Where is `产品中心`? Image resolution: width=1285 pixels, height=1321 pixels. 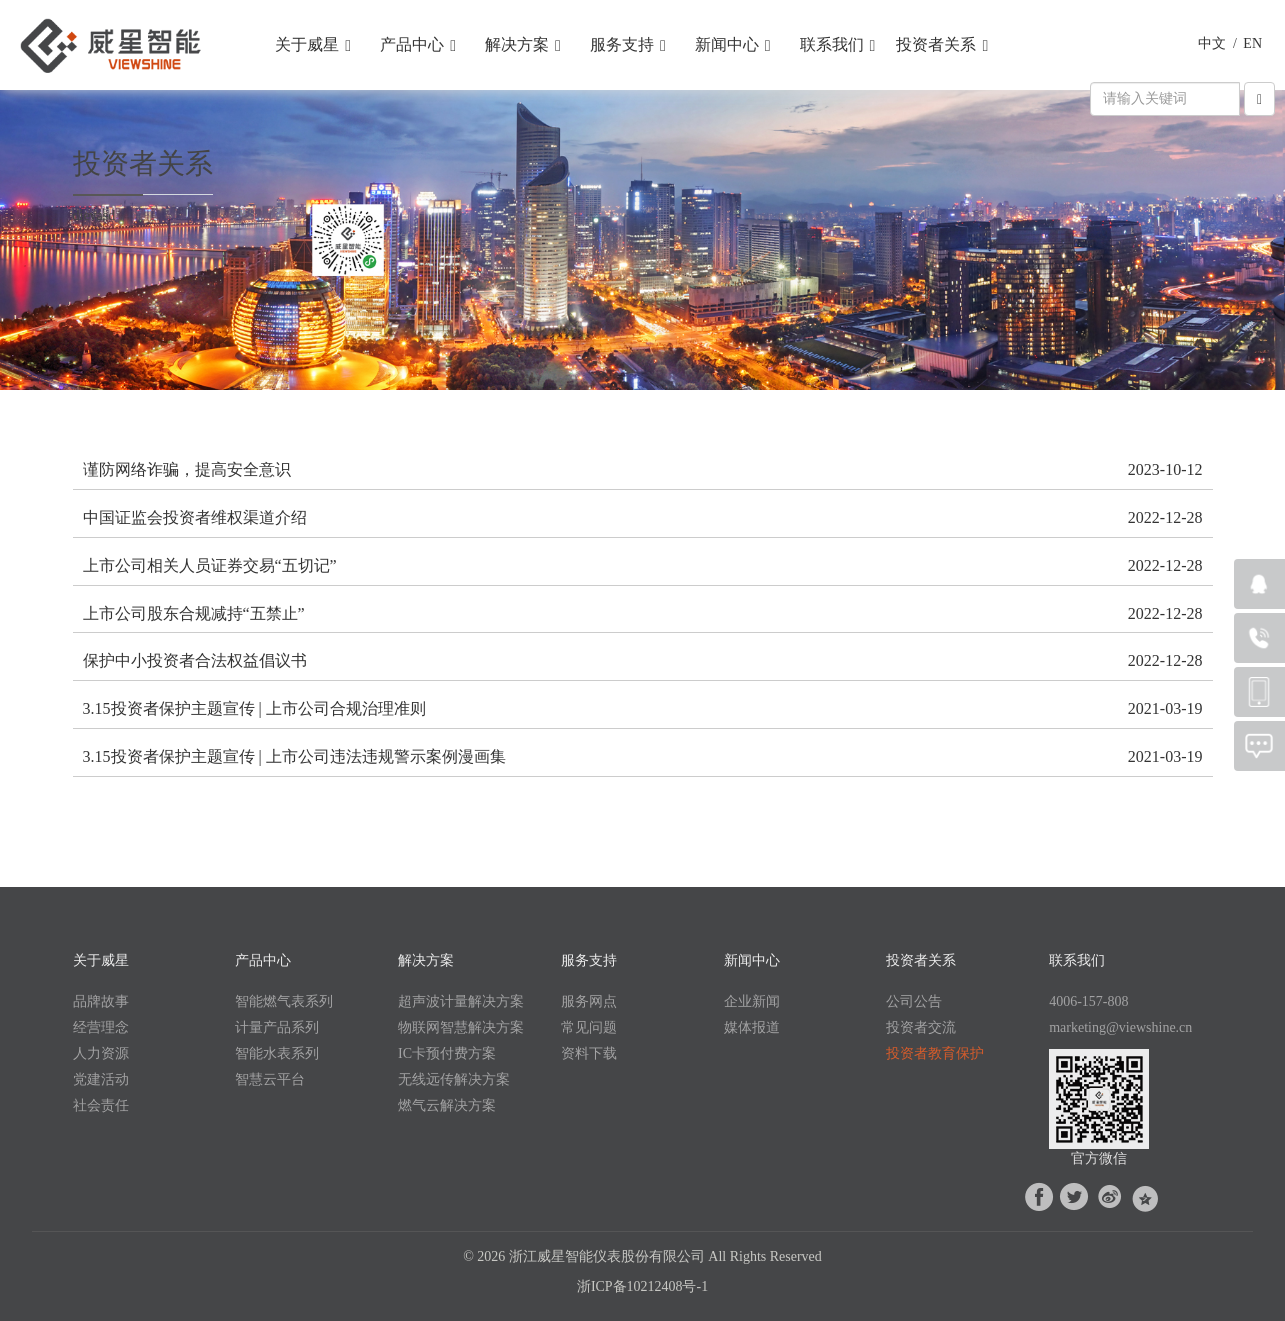 产品中心 is located at coordinates (418, 45).